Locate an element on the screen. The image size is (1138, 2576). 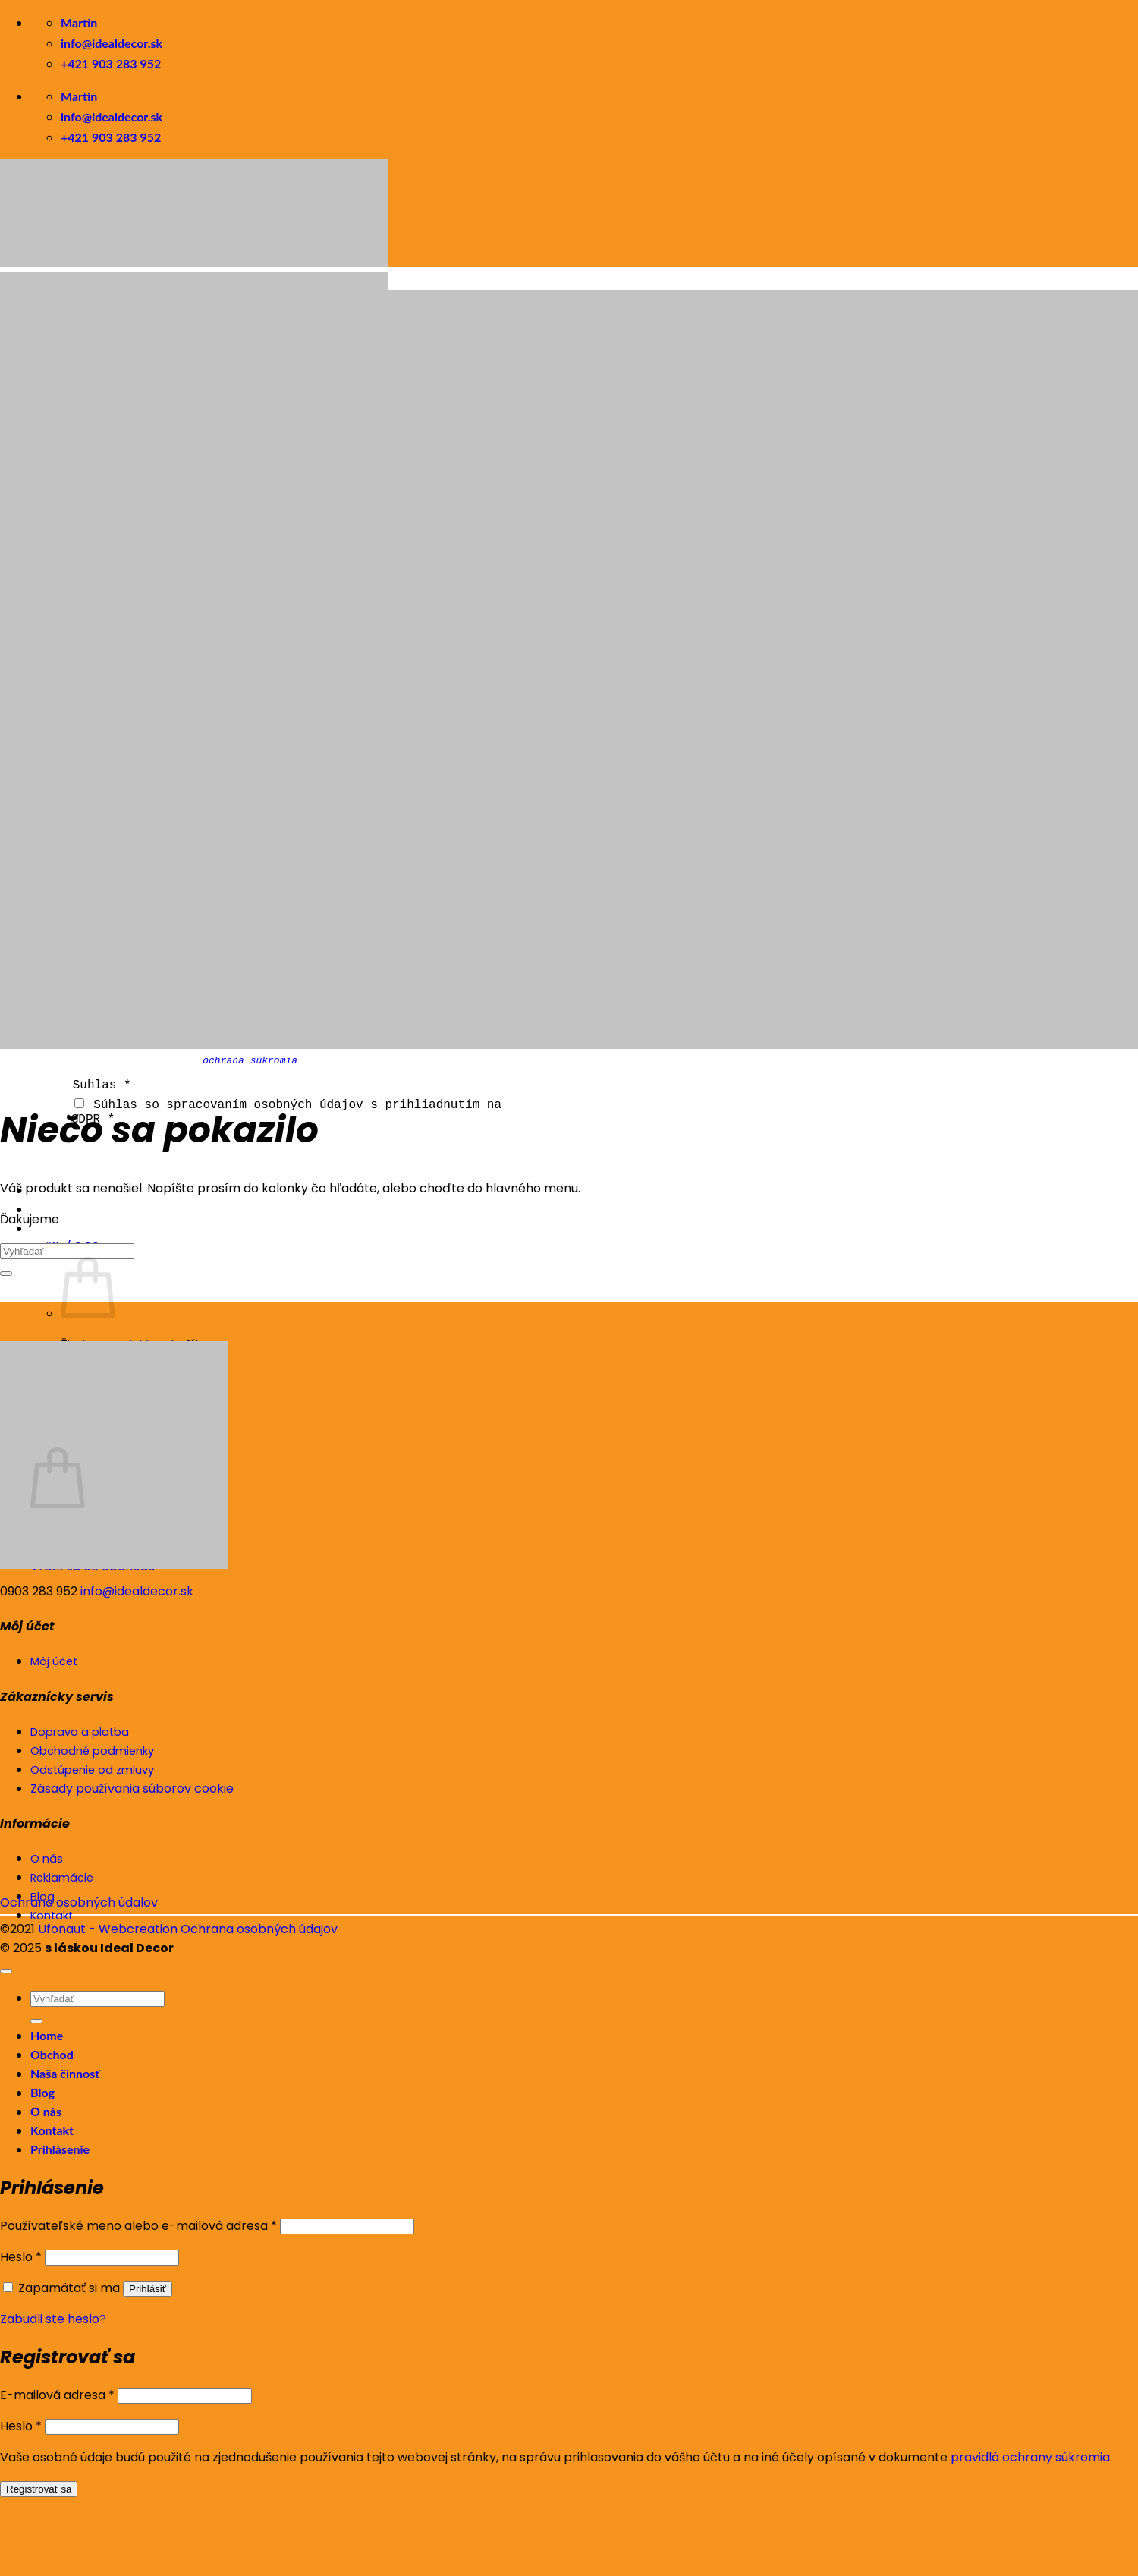
Blog is located at coordinates (42, 2092).